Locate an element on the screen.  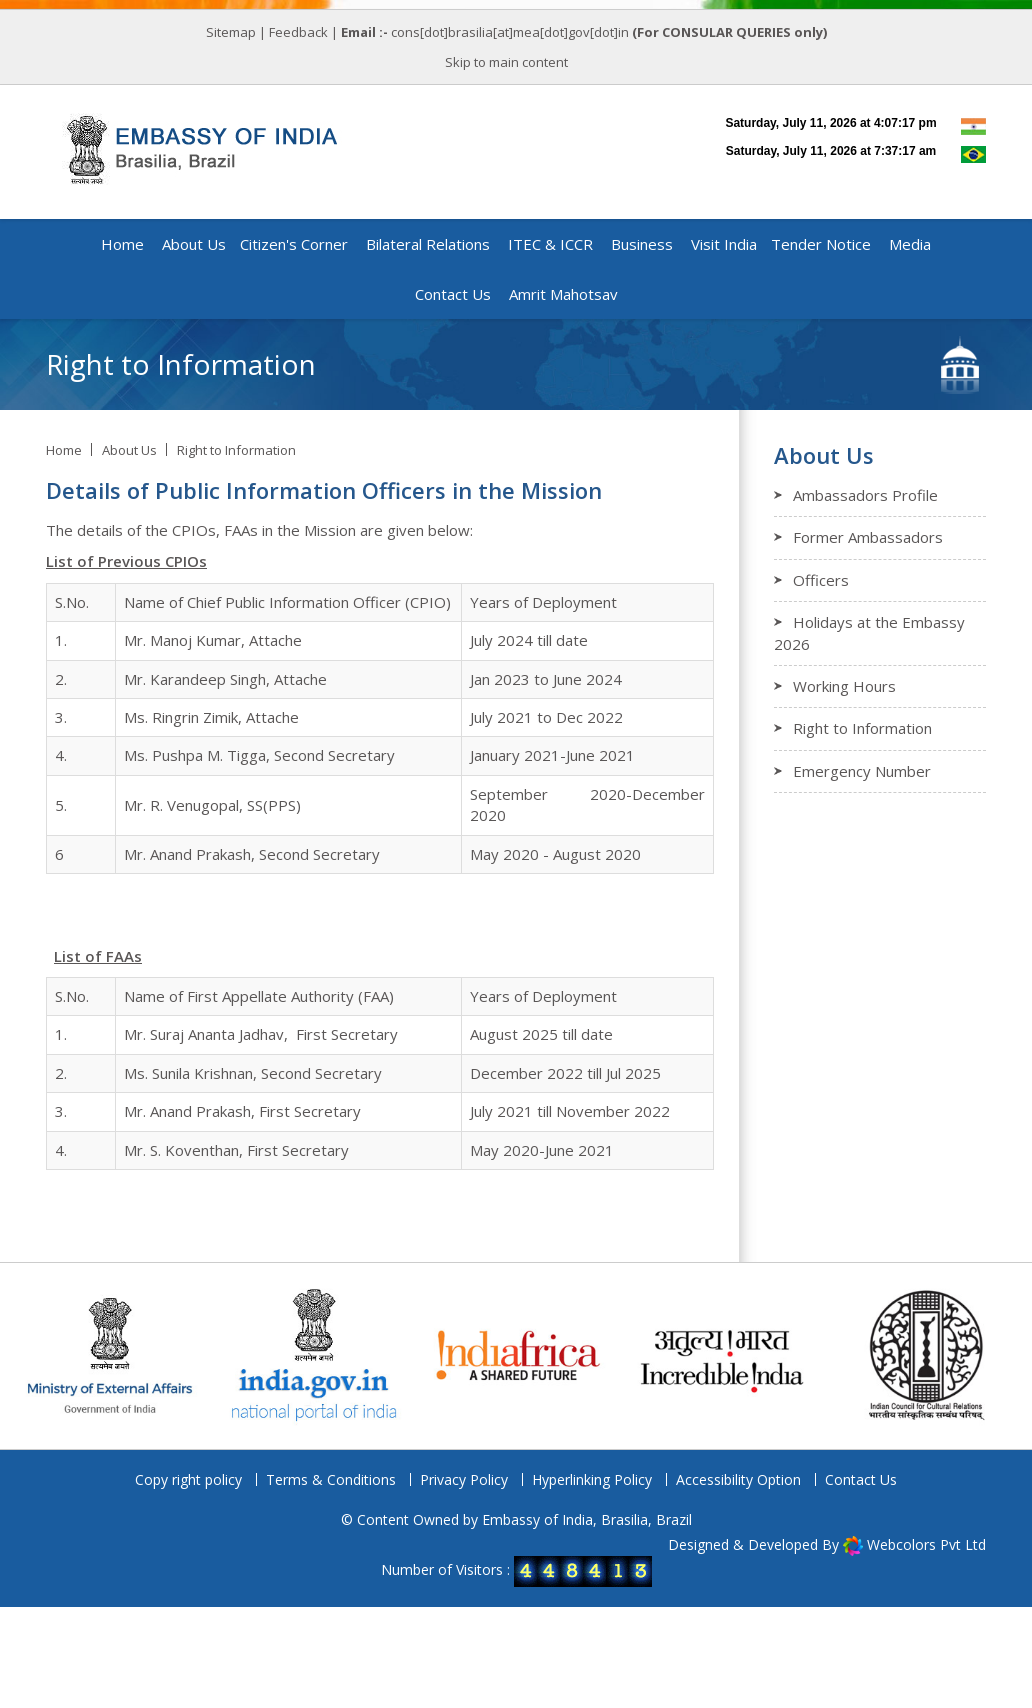
Citizen's Corner [button] is located at coordinates (294, 244).